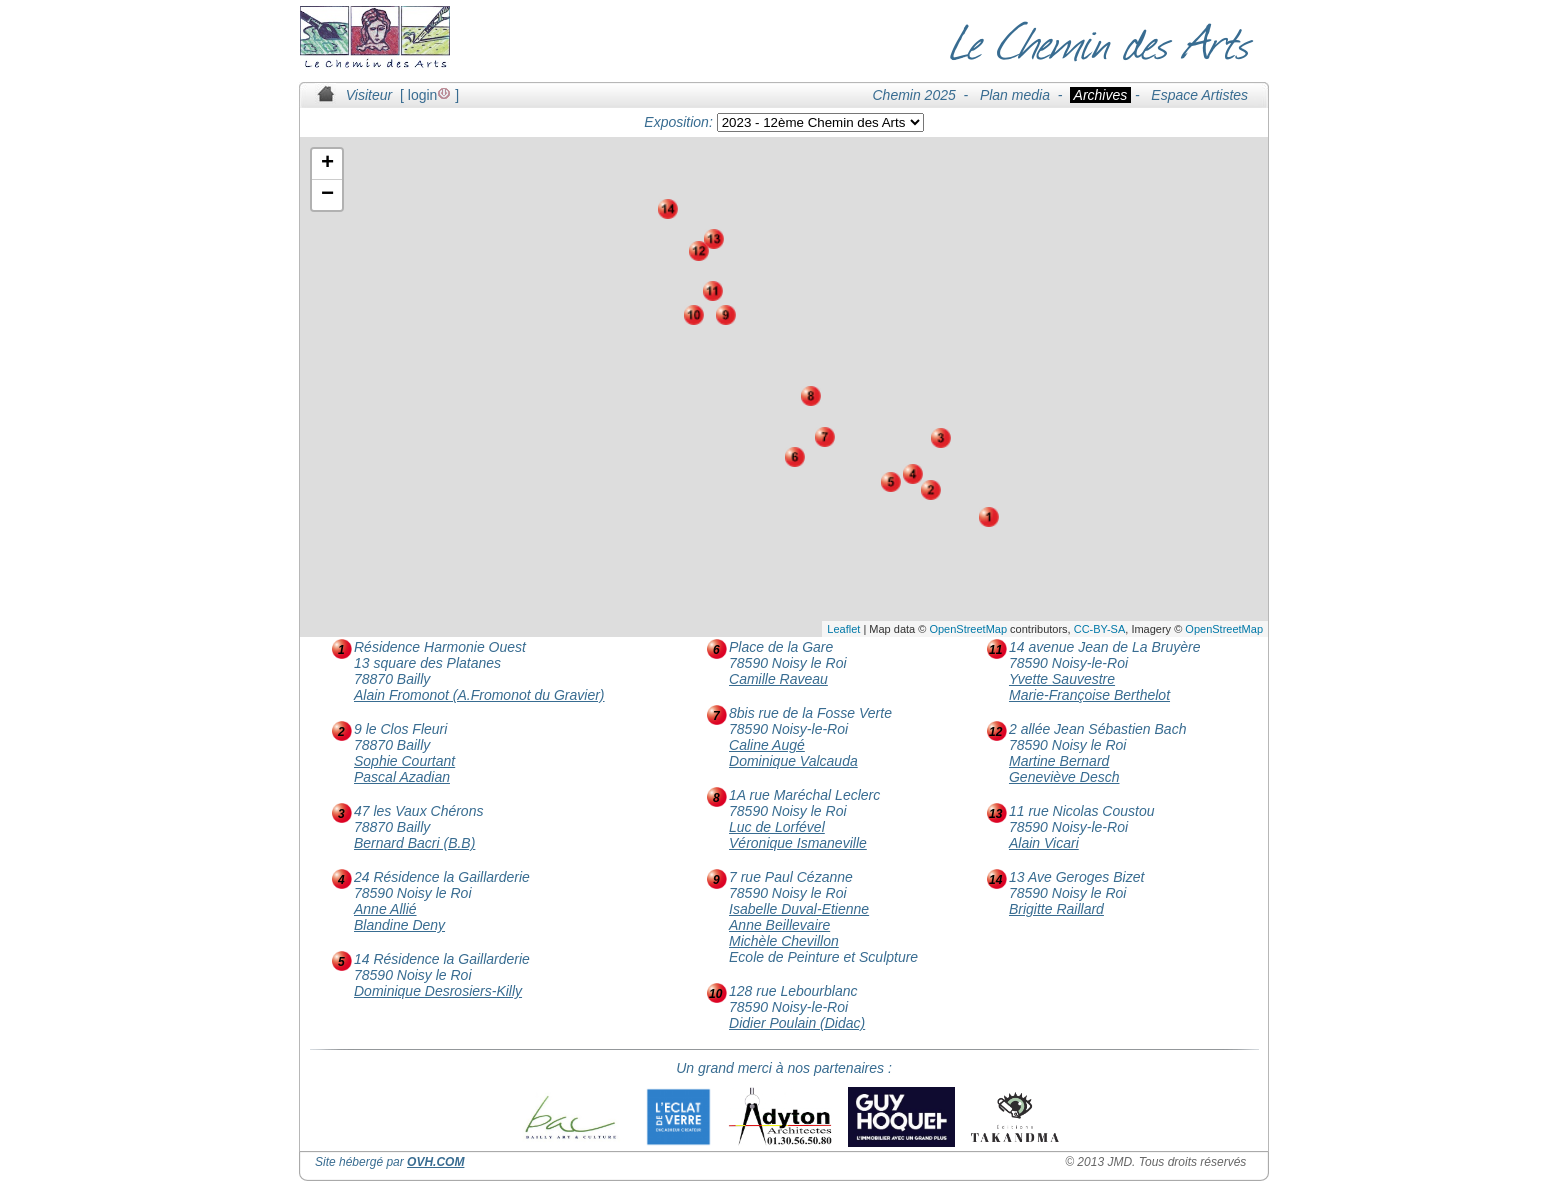 The height and width of the screenshot is (1181, 1568). What do you see at coordinates (385, 909) in the screenshot?
I see `Anne Allié` at bounding box center [385, 909].